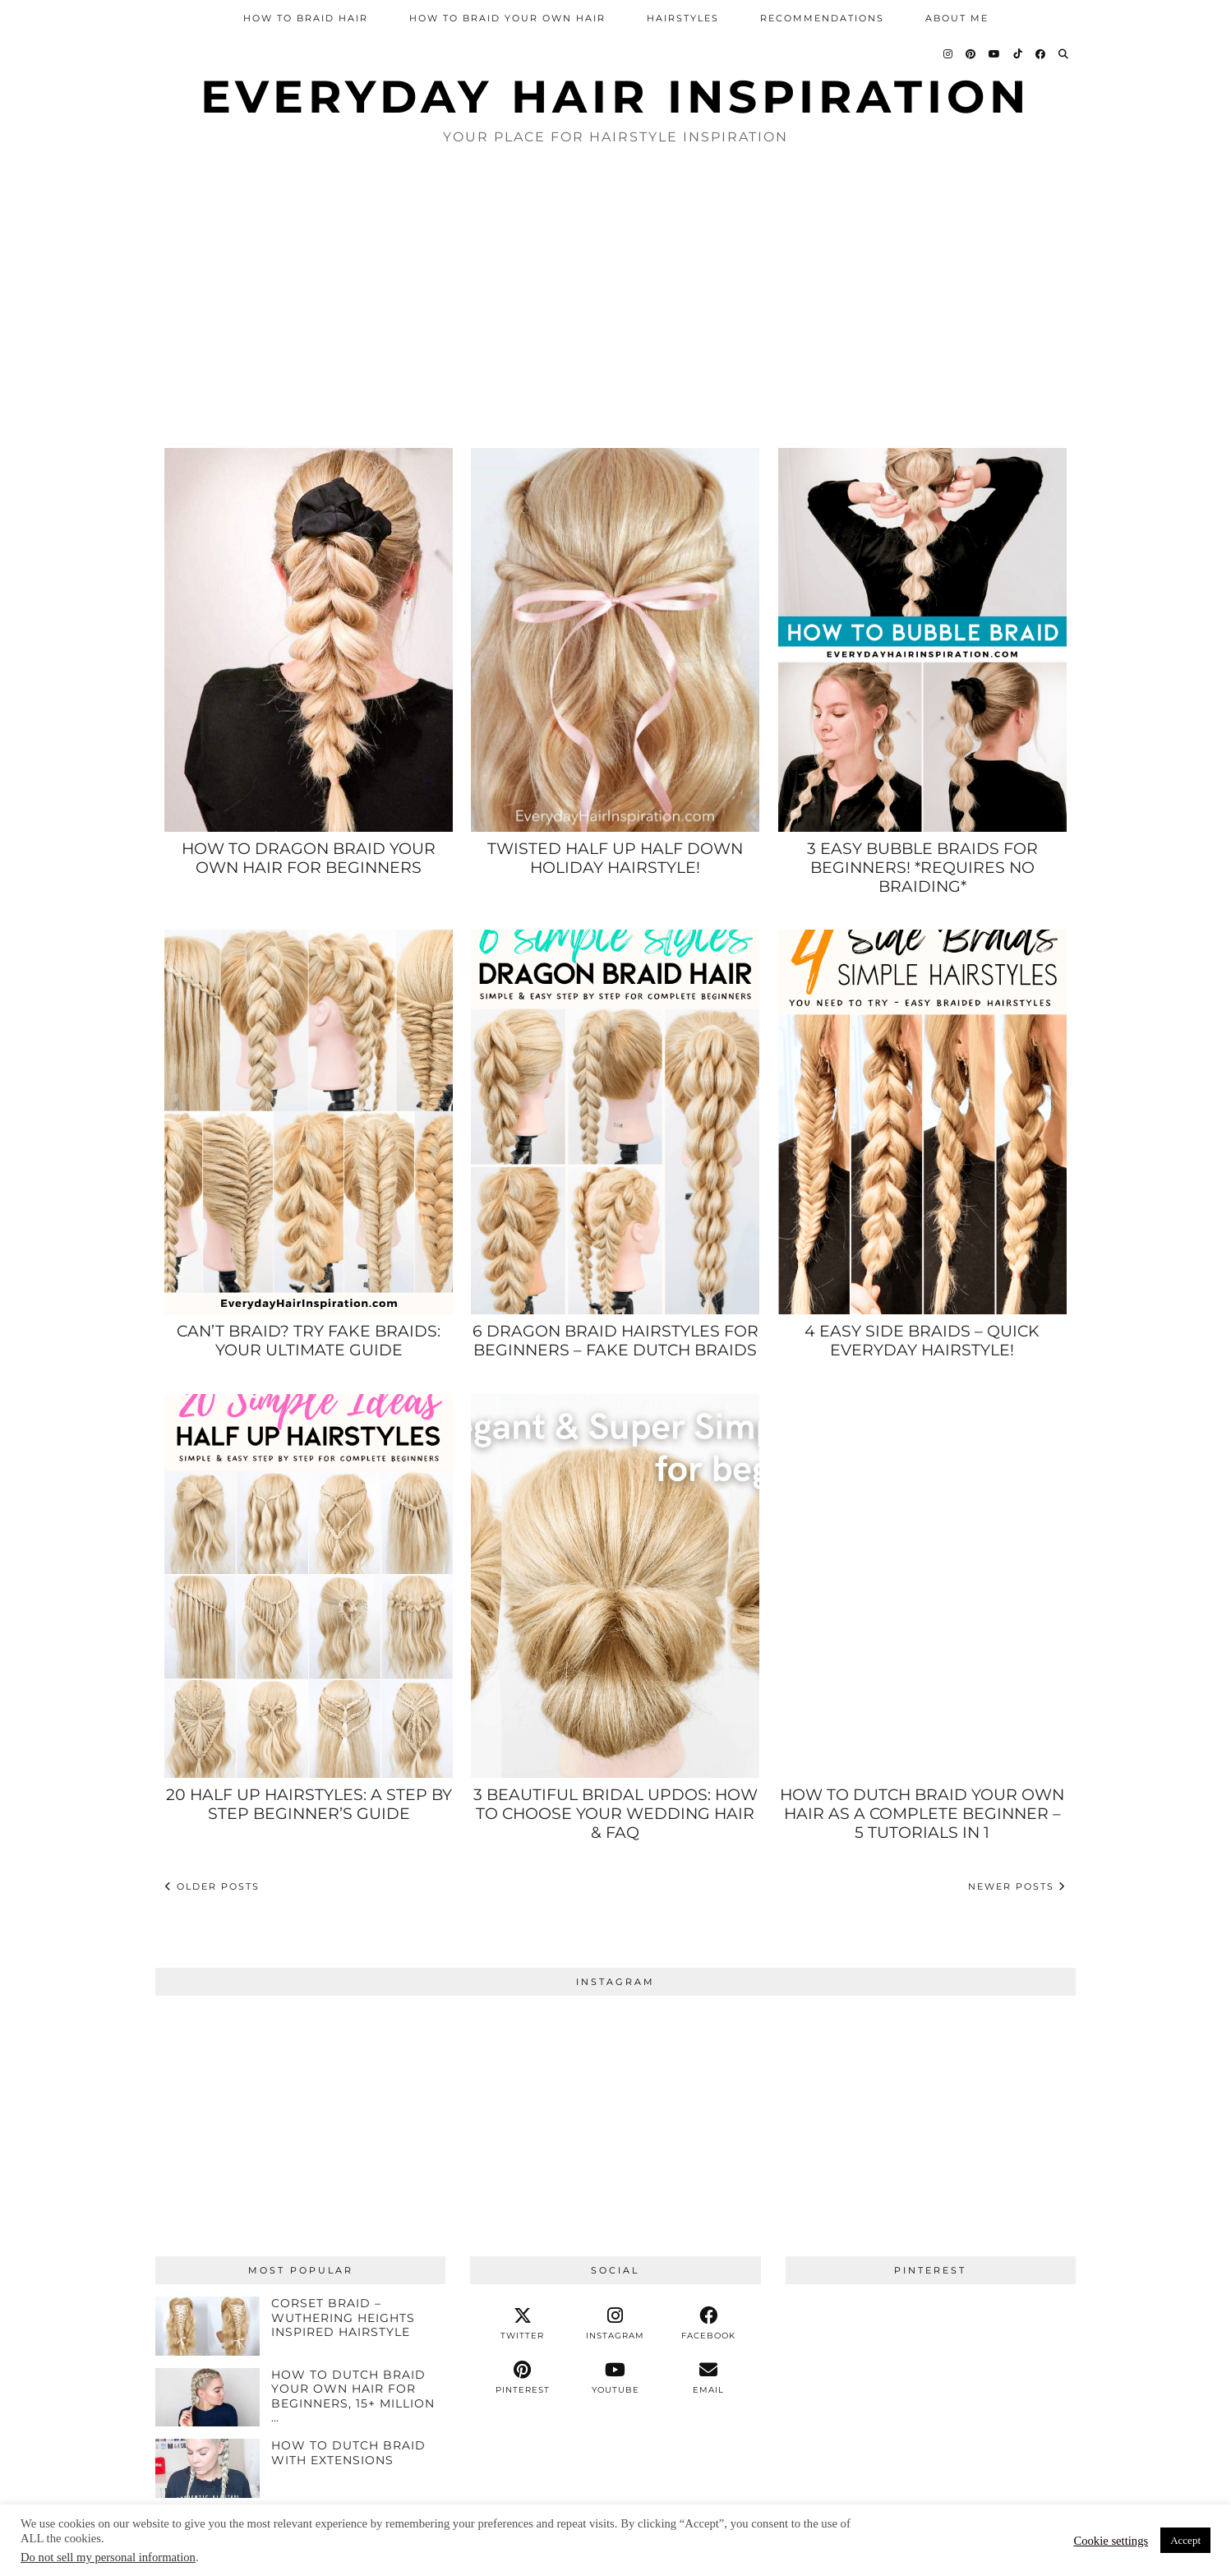  What do you see at coordinates (615, 2378) in the screenshot?
I see `[youtube]` at bounding box center [615, 2378].